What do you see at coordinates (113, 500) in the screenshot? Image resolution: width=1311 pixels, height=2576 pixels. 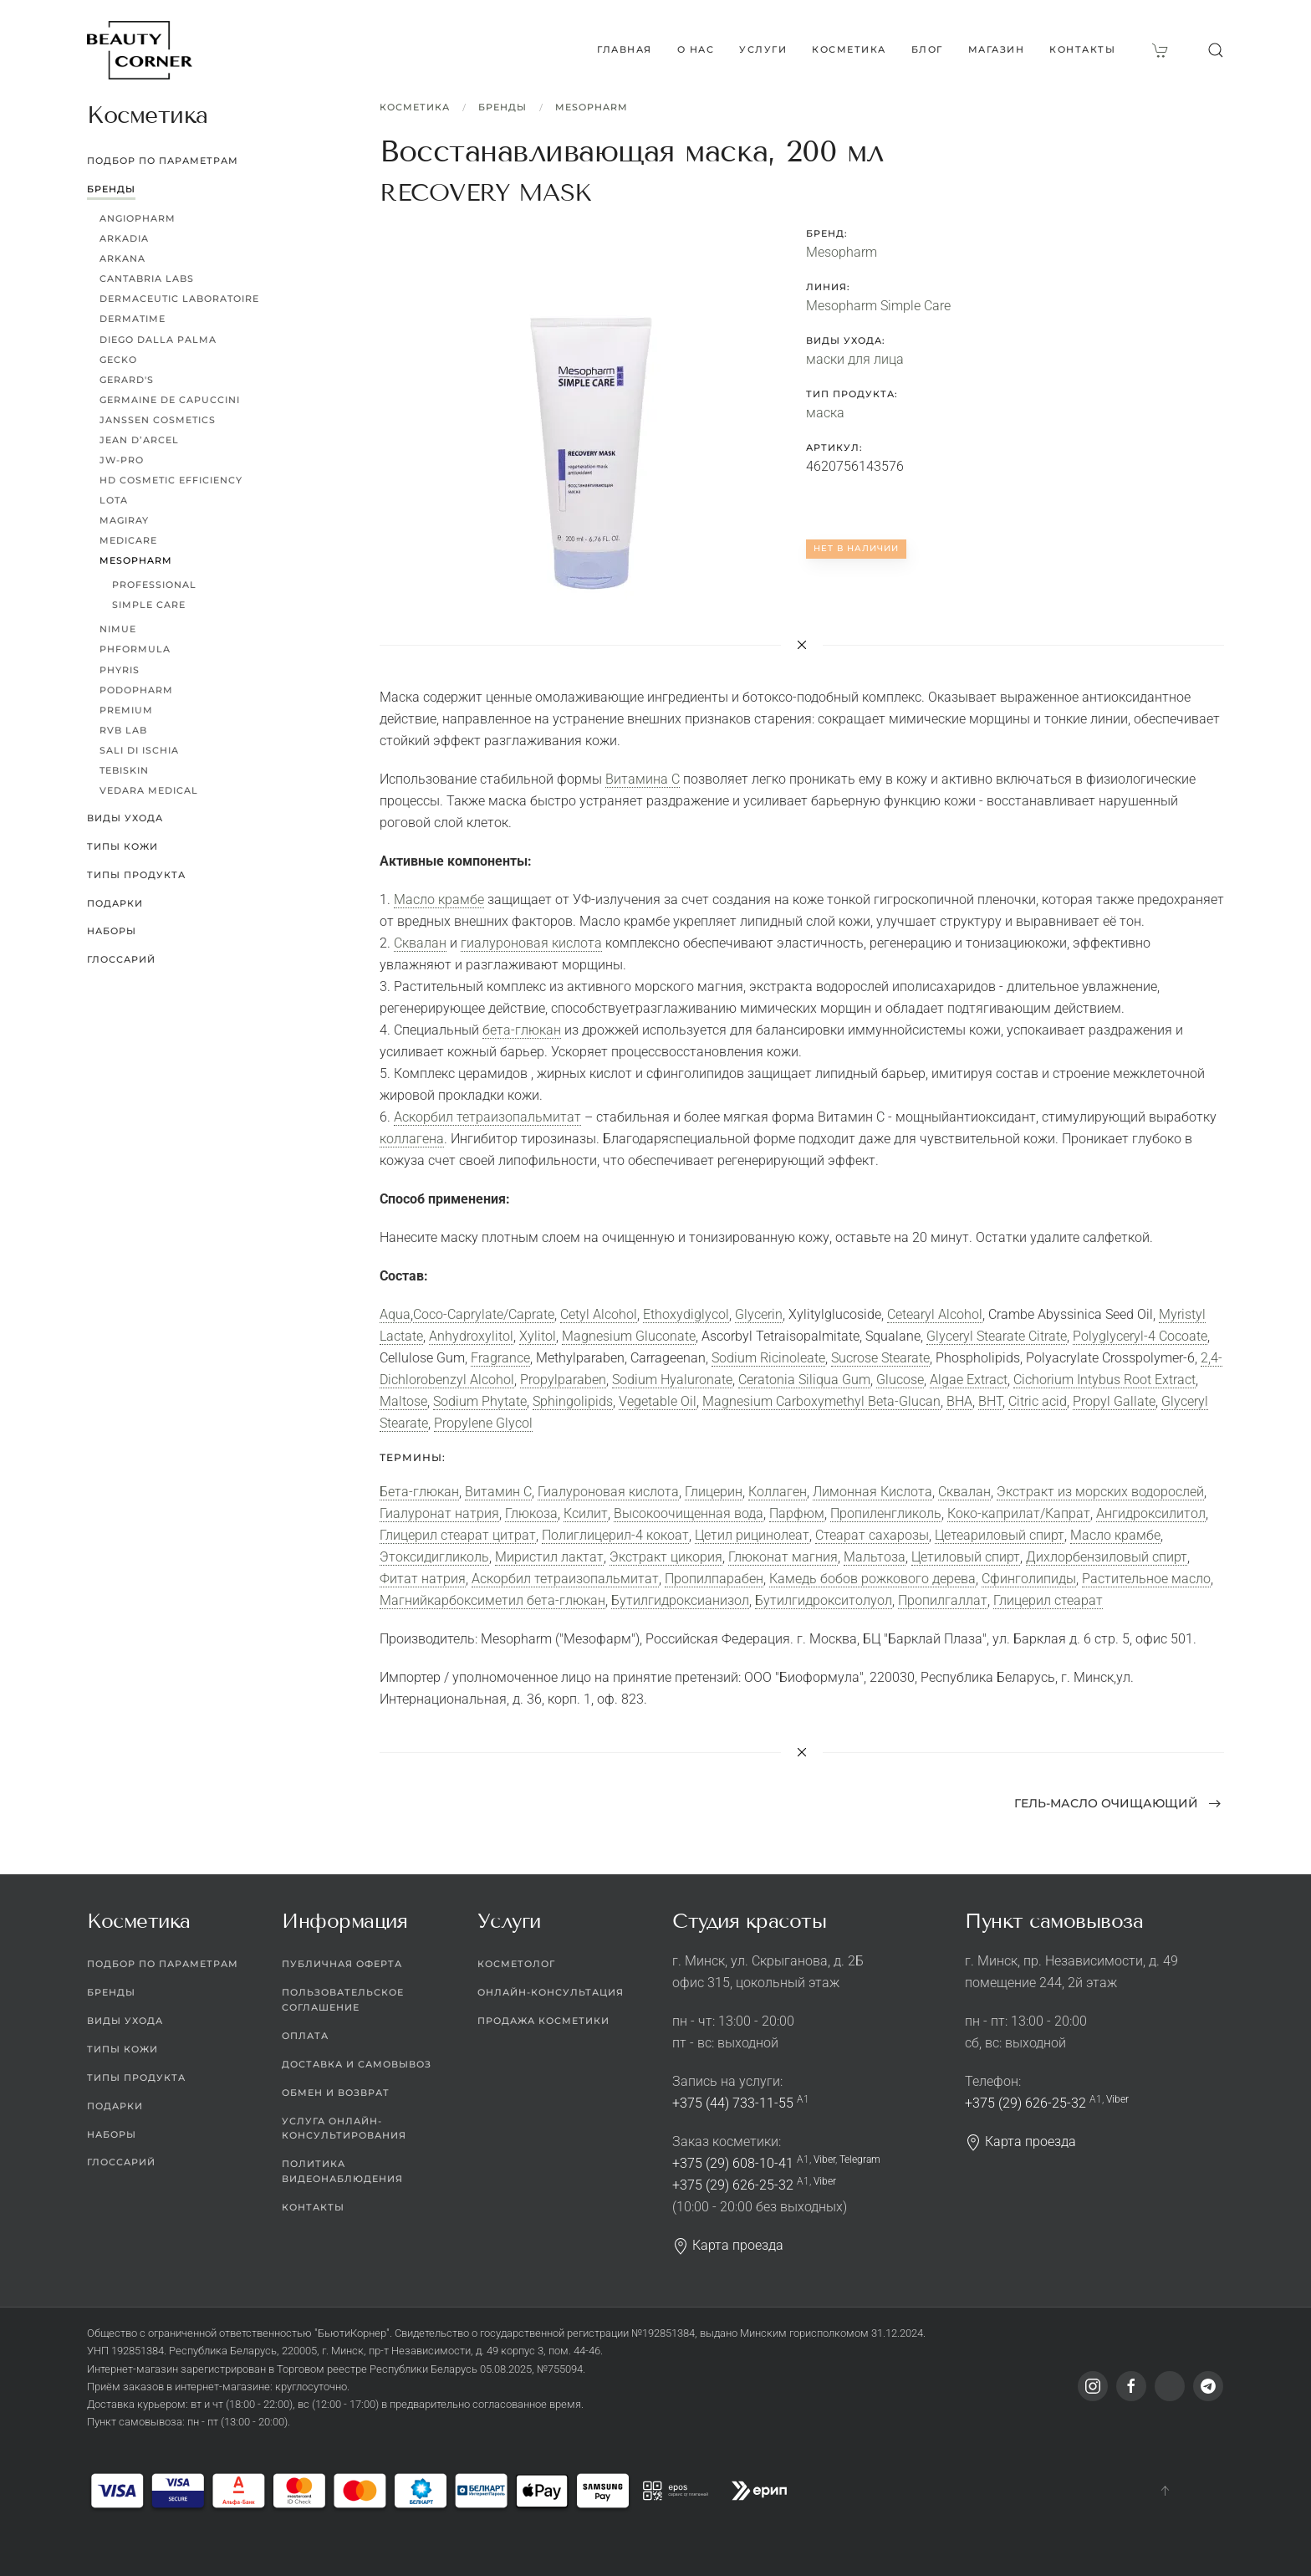 I see `LoTa` at bounding box center [113, 500].